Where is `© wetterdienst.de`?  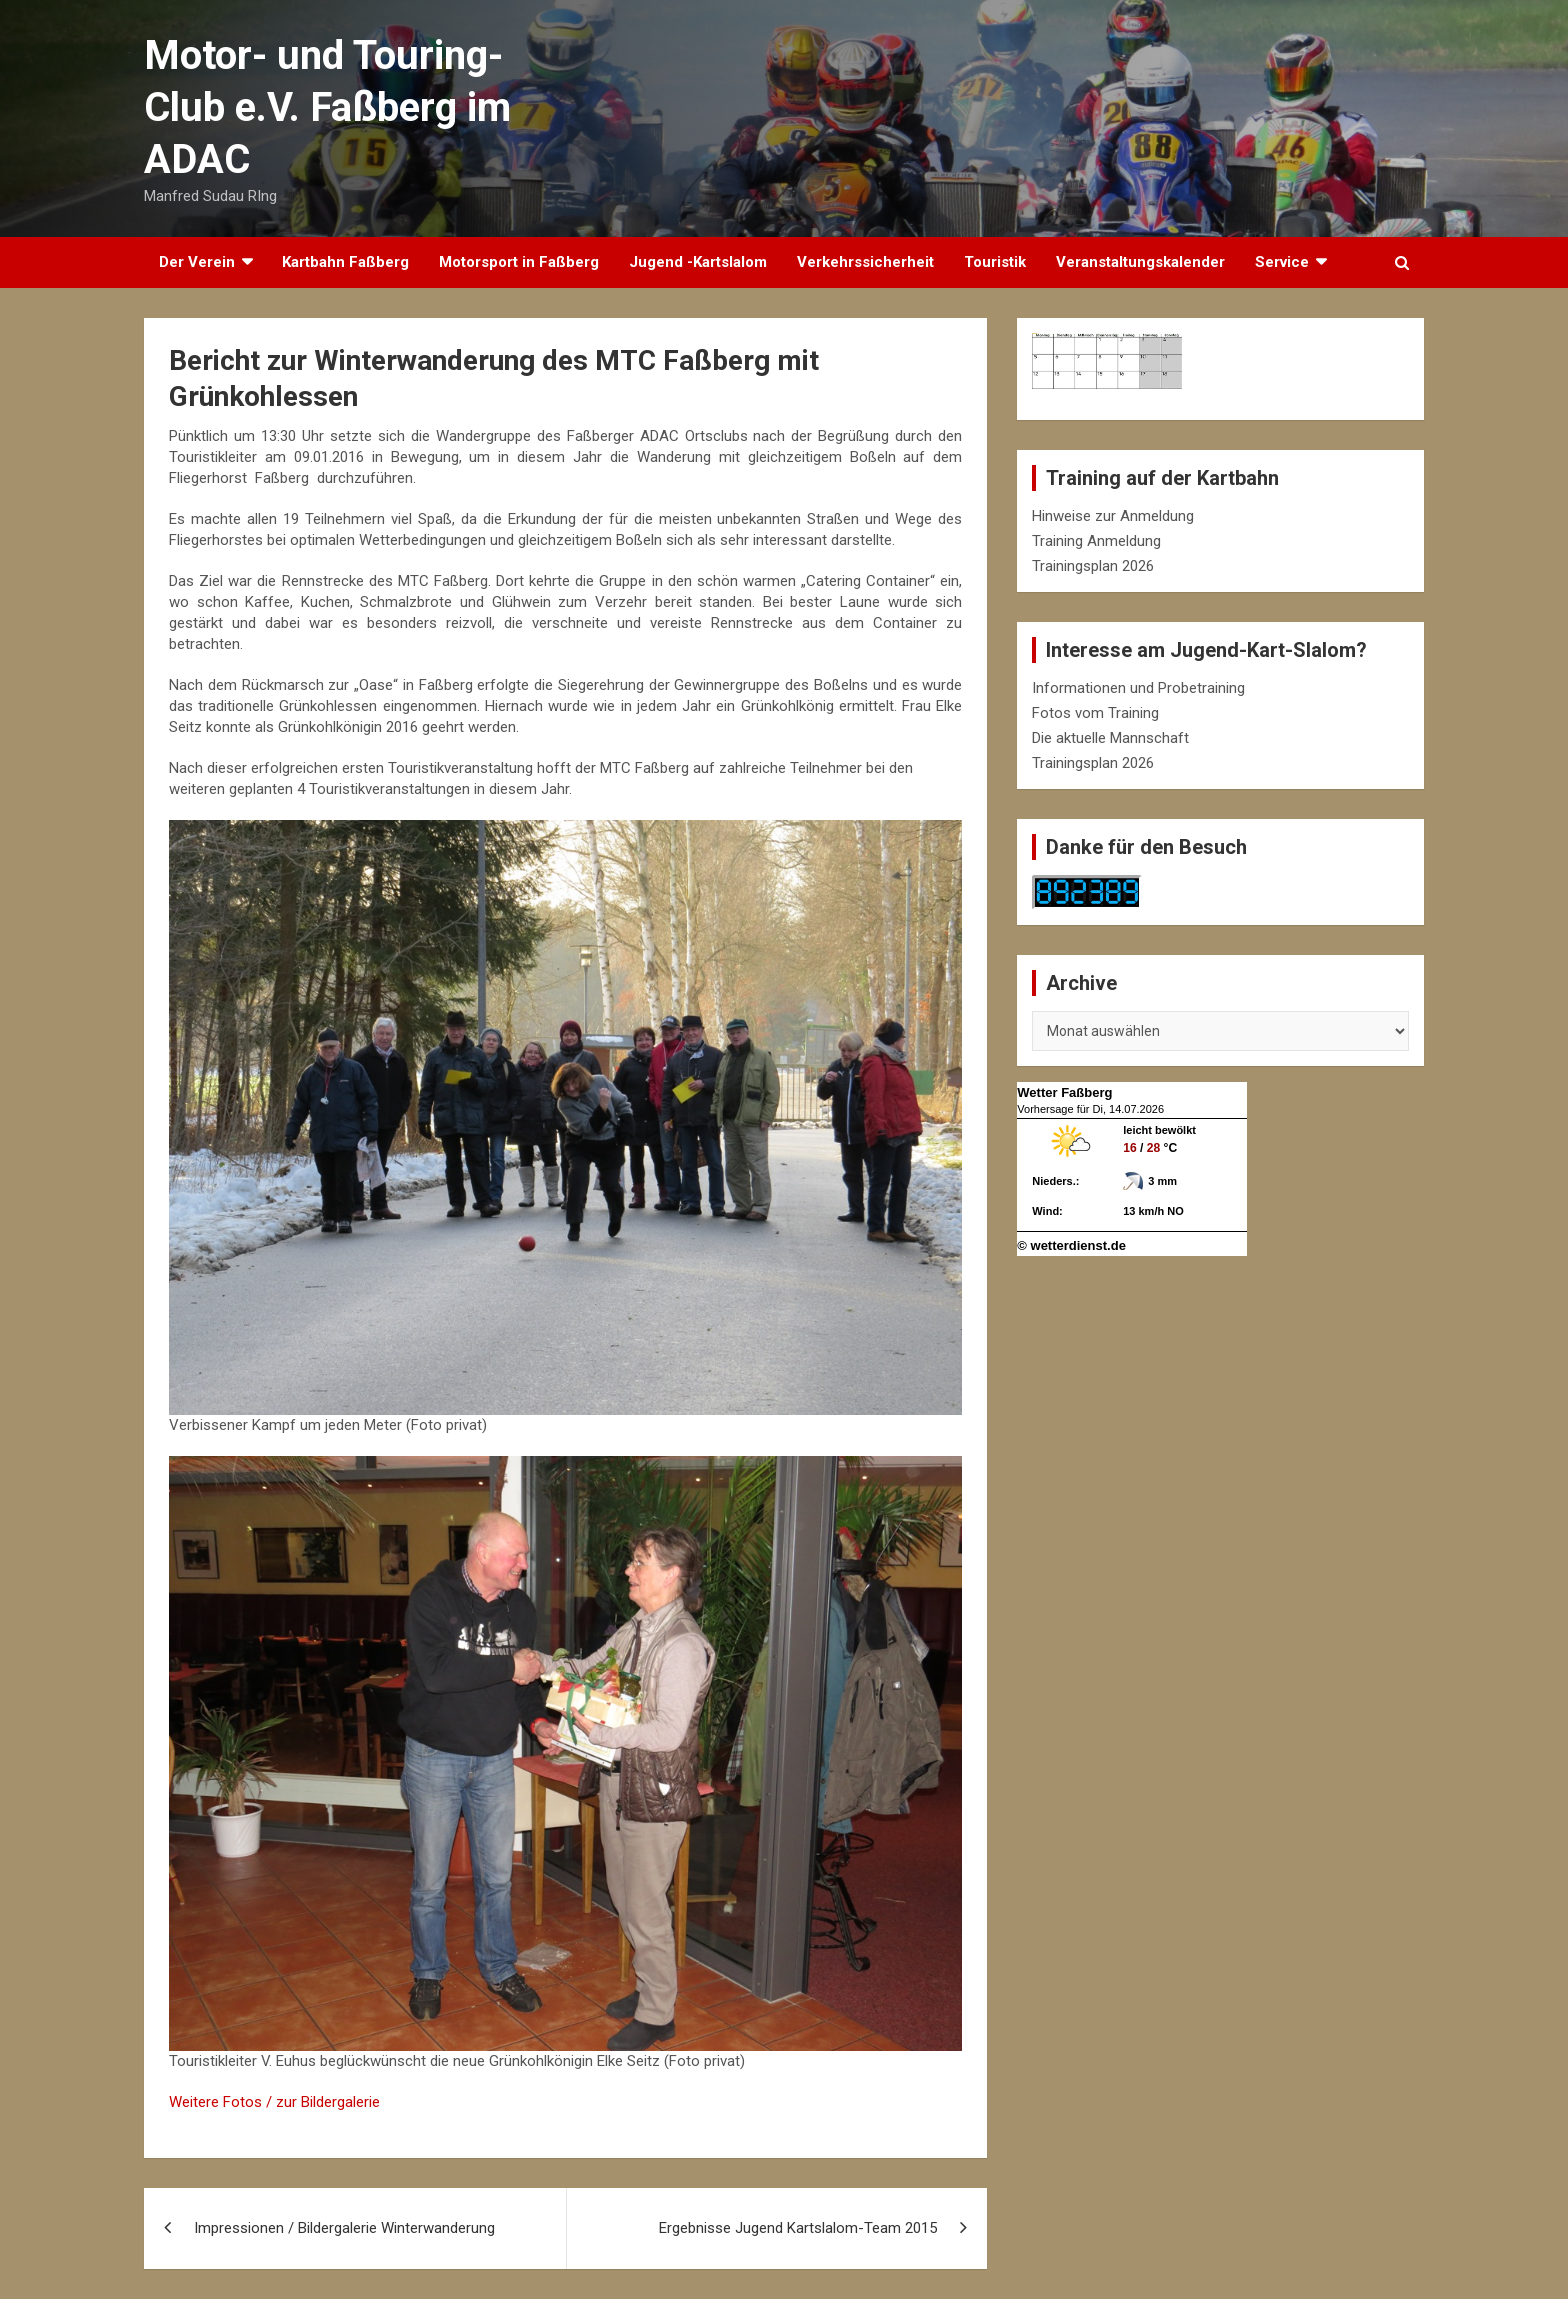 © wetterdienst.de is located at coordinates (1071, 1245).